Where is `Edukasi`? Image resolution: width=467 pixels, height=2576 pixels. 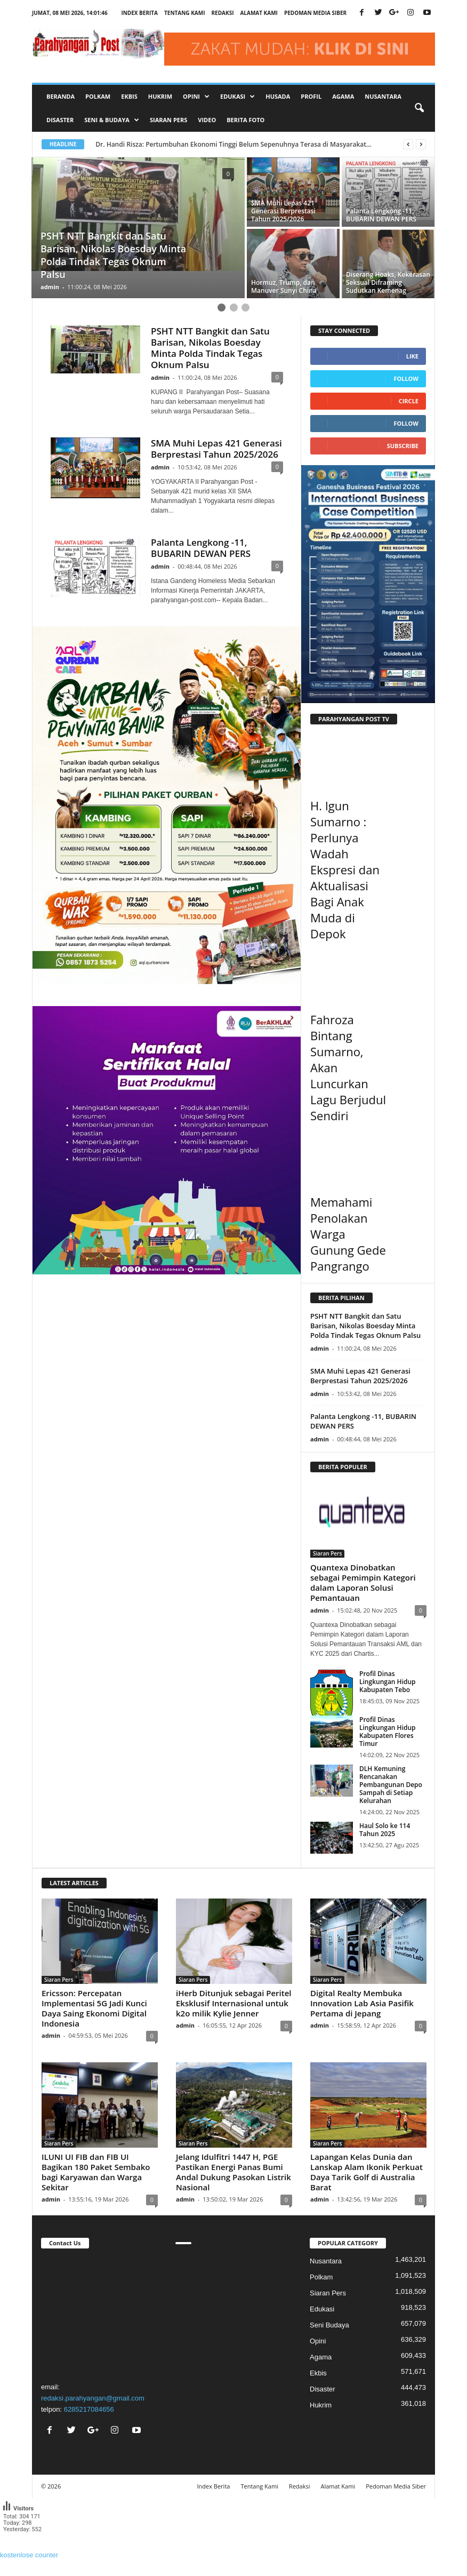
Edukasi is located at coordinates (322, 2309).